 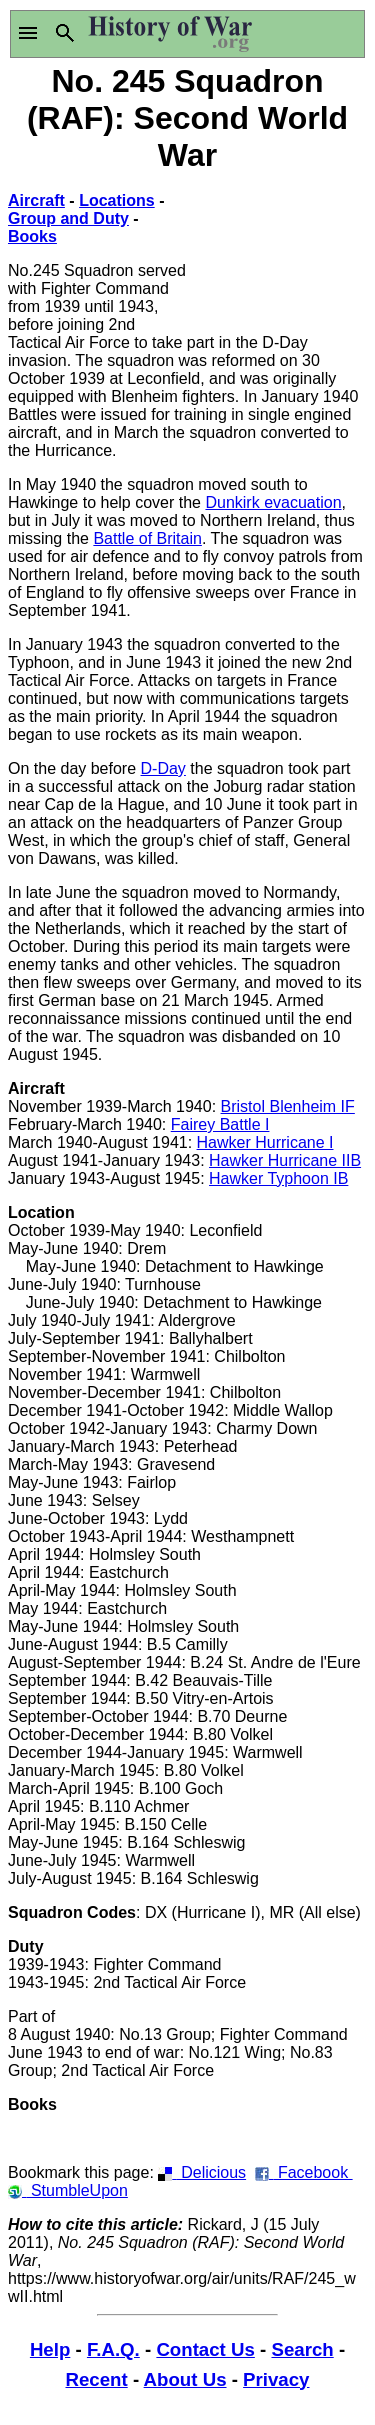 What do you see at coordinates (50, 2349) in the screenshot?
I see `Help` at bounding box center [50, 2349].